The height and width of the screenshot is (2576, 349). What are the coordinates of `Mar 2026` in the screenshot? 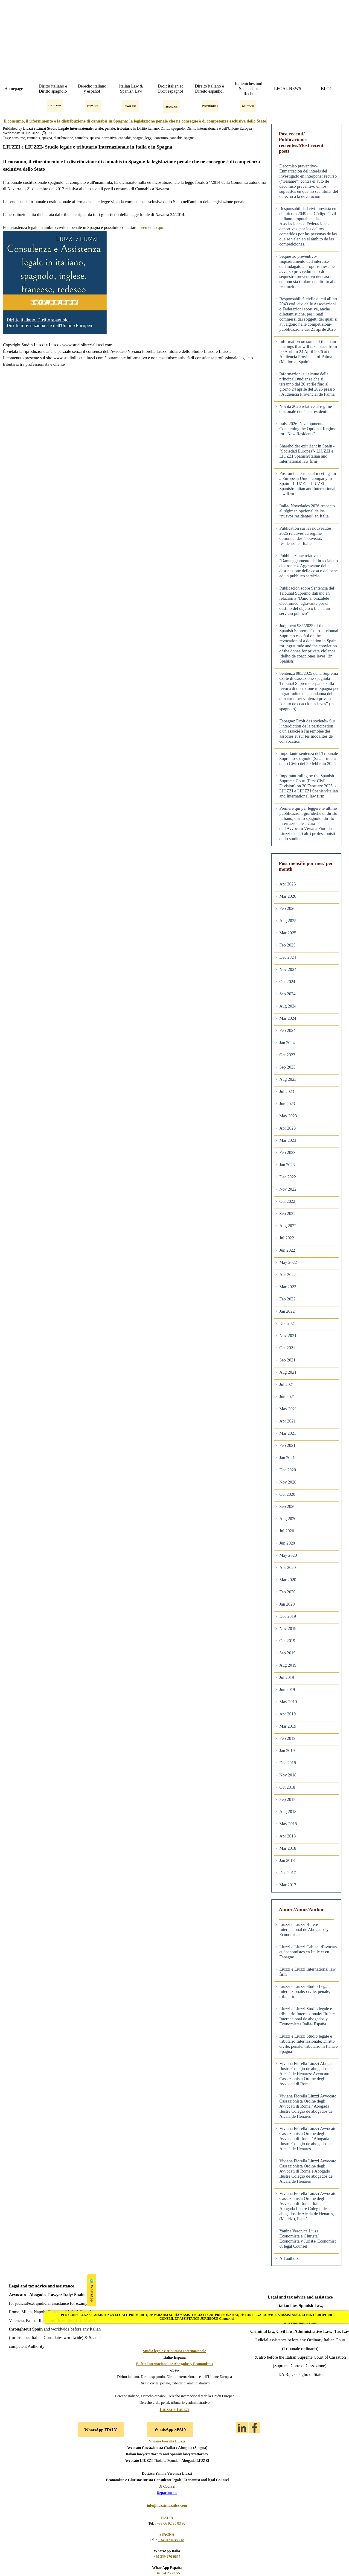 It's located at (287, 896).